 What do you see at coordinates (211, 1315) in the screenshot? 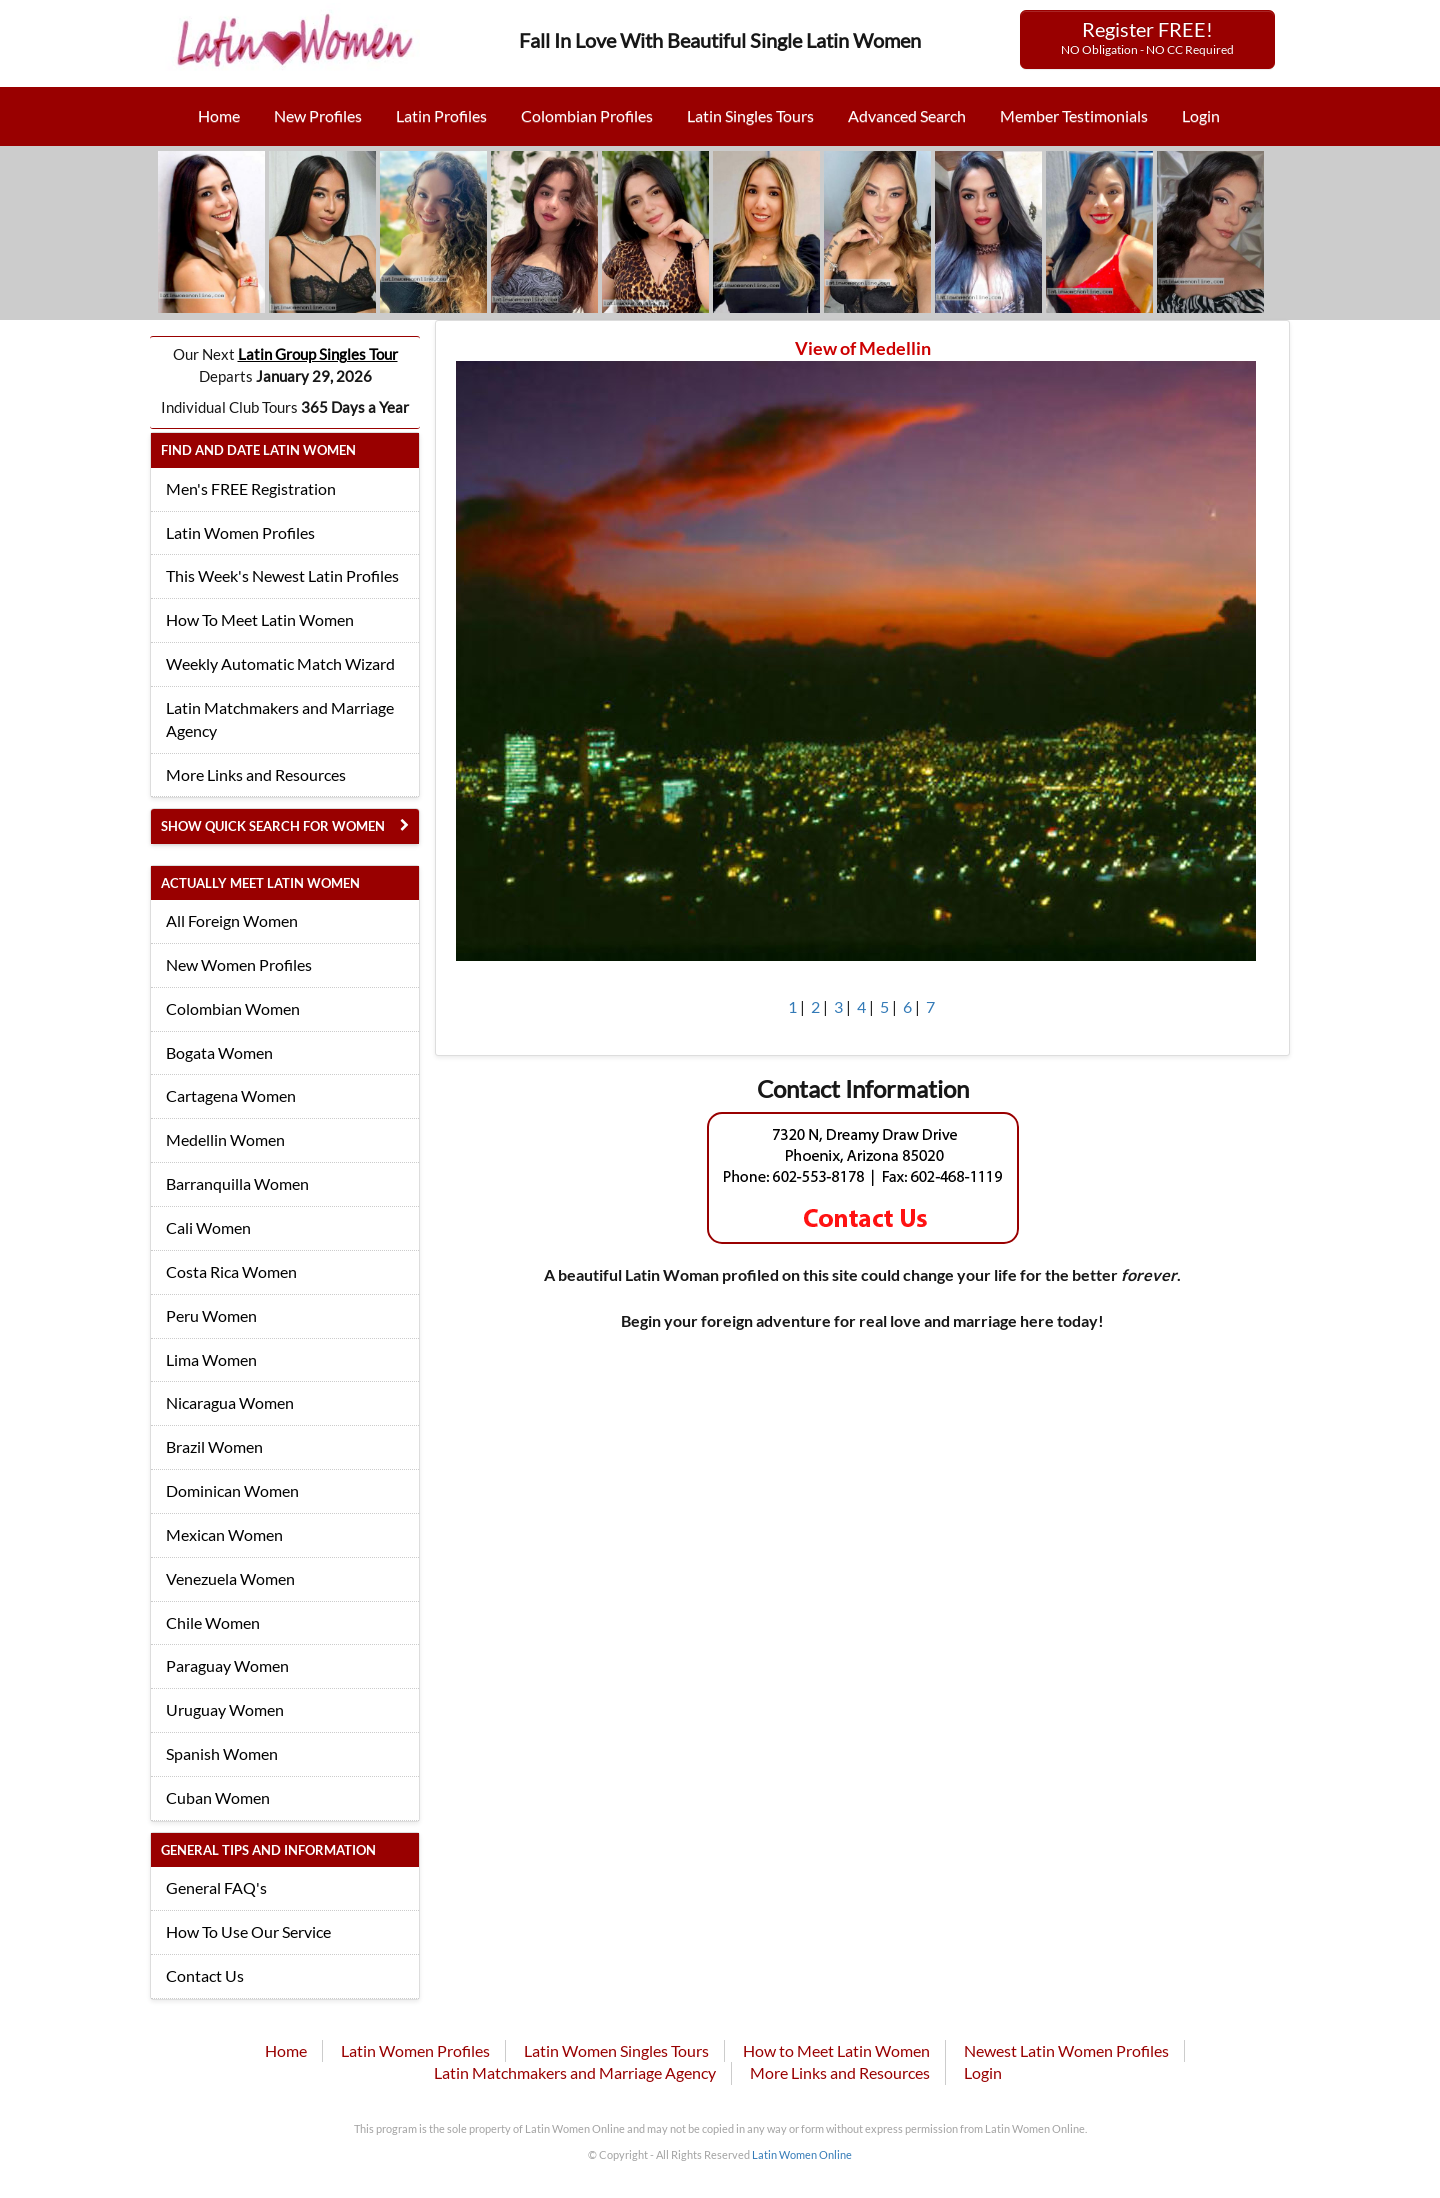
I see `Peru Women` at bounding box center [211, 1315].